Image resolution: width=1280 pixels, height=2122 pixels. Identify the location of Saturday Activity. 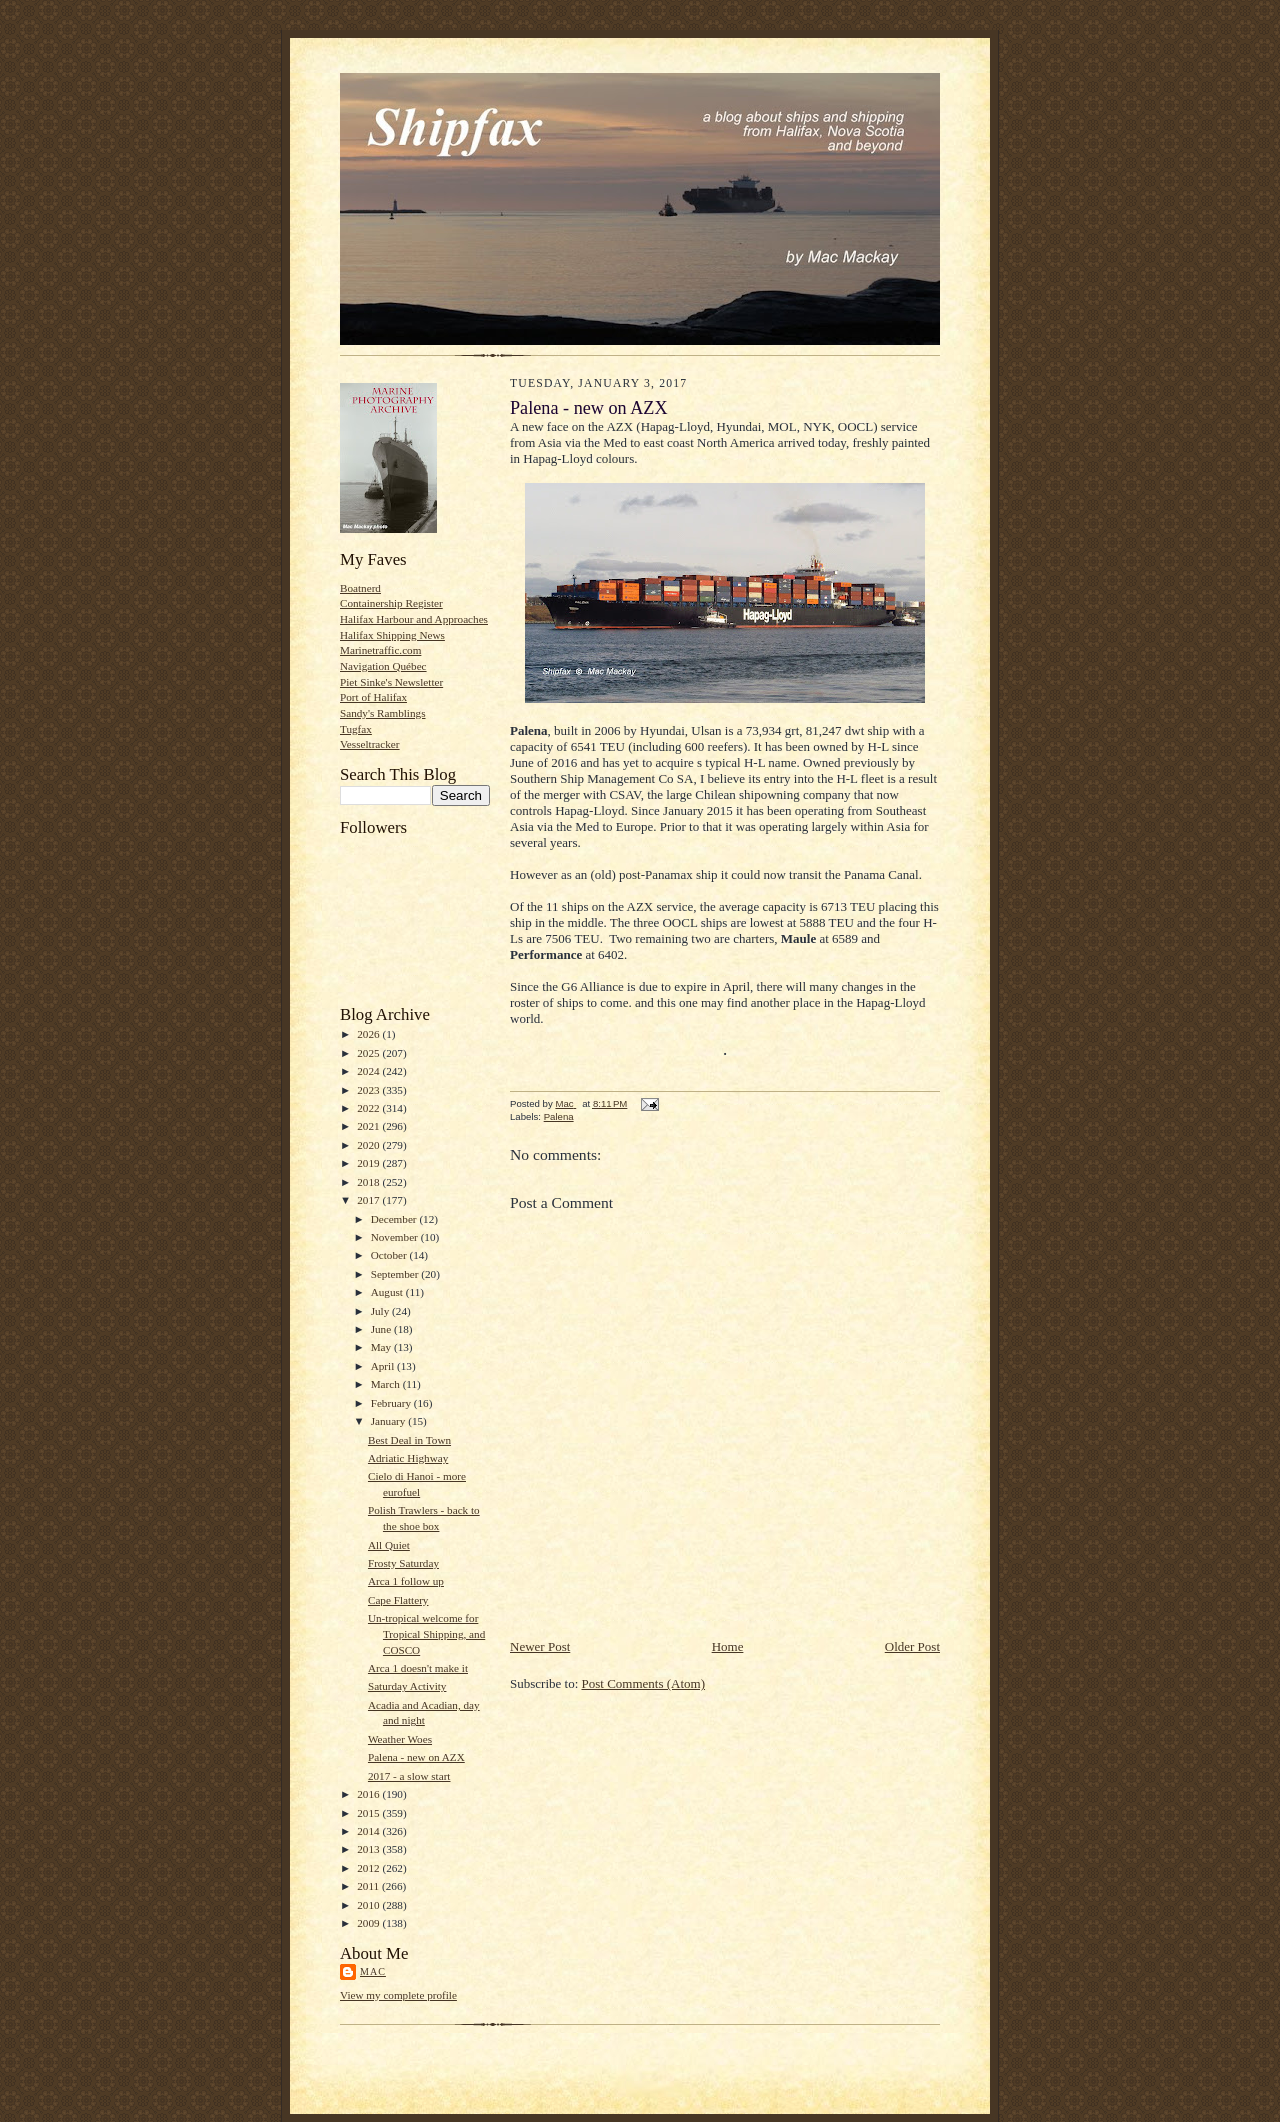
(407, 1686).